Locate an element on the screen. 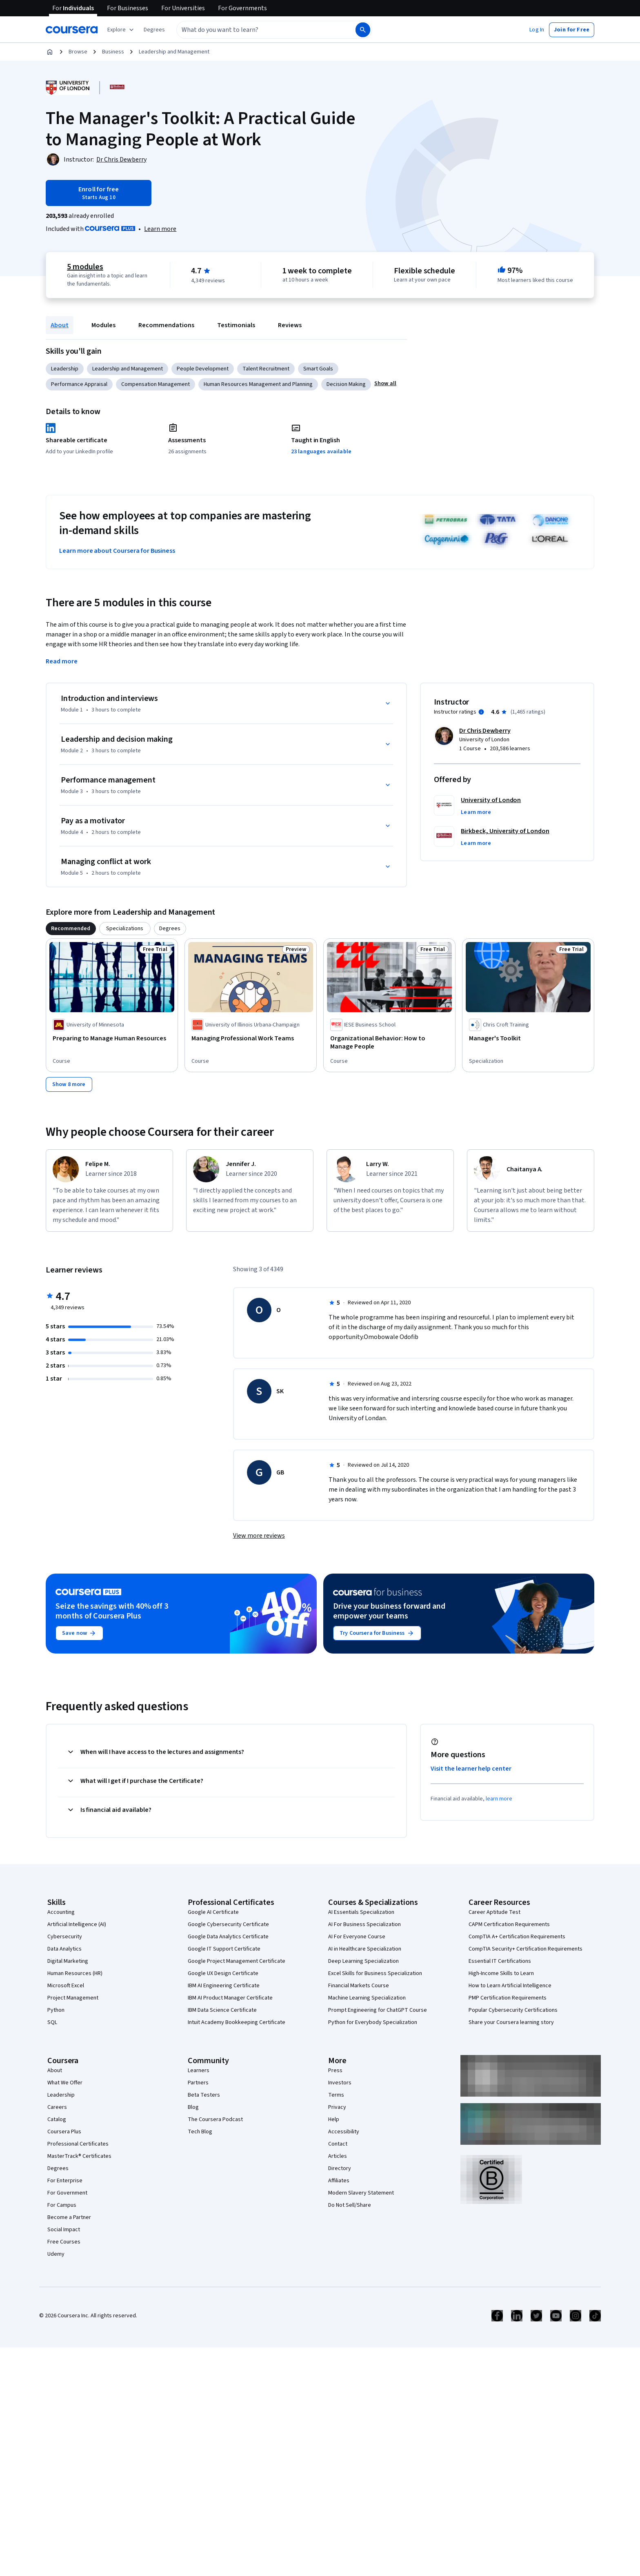  Cybersecurity is located at coordinates (64, 1937).